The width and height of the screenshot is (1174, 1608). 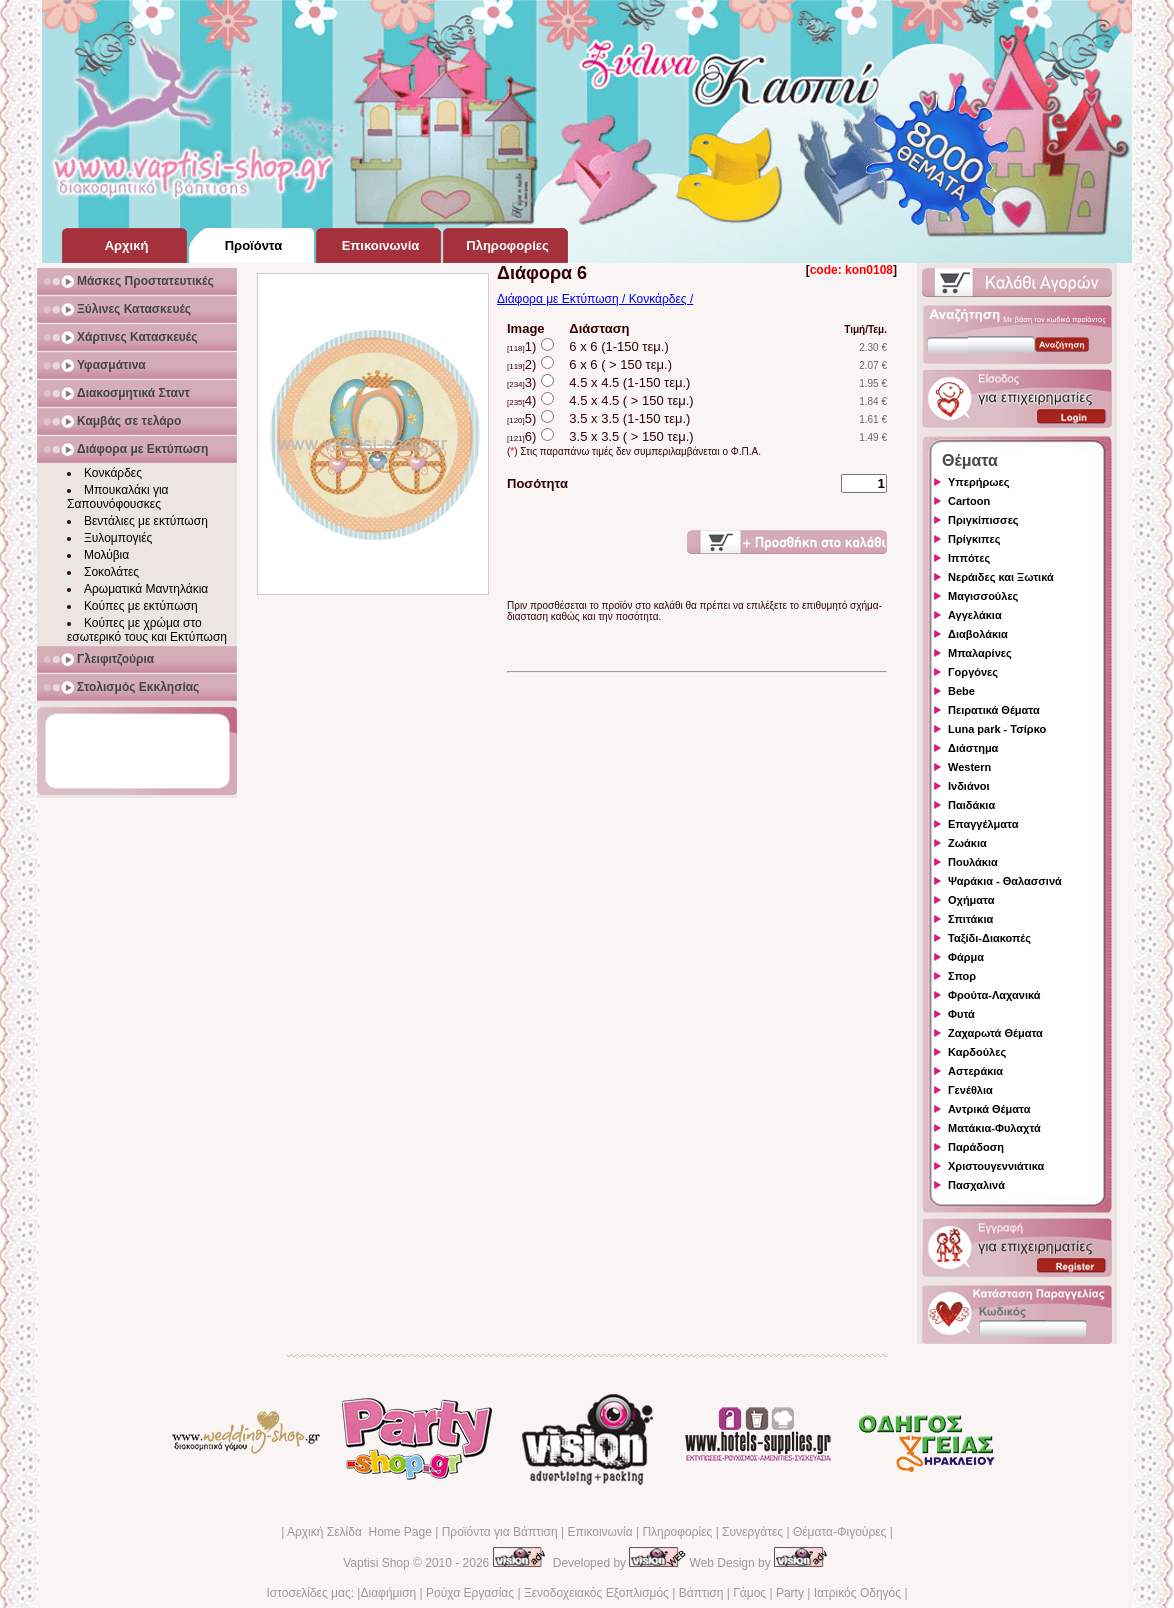 I want to click on Γοργόνες, so click(x=973, y=672).